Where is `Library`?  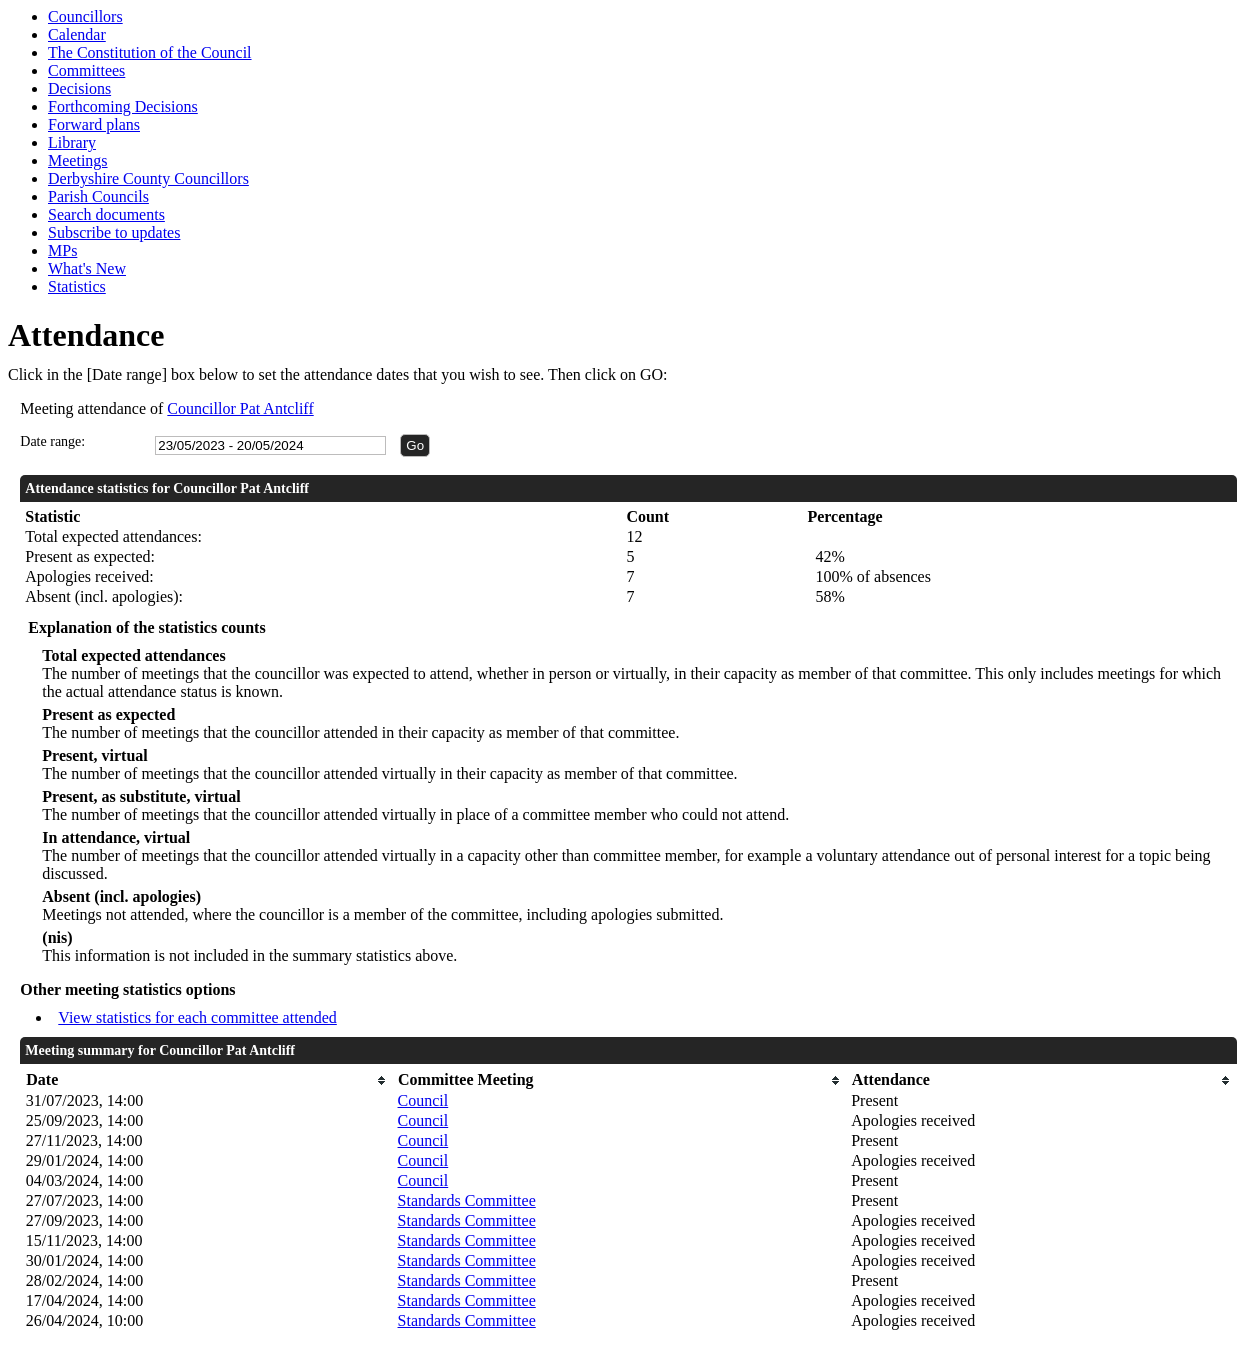 Library is located at coordinates (72, 142).